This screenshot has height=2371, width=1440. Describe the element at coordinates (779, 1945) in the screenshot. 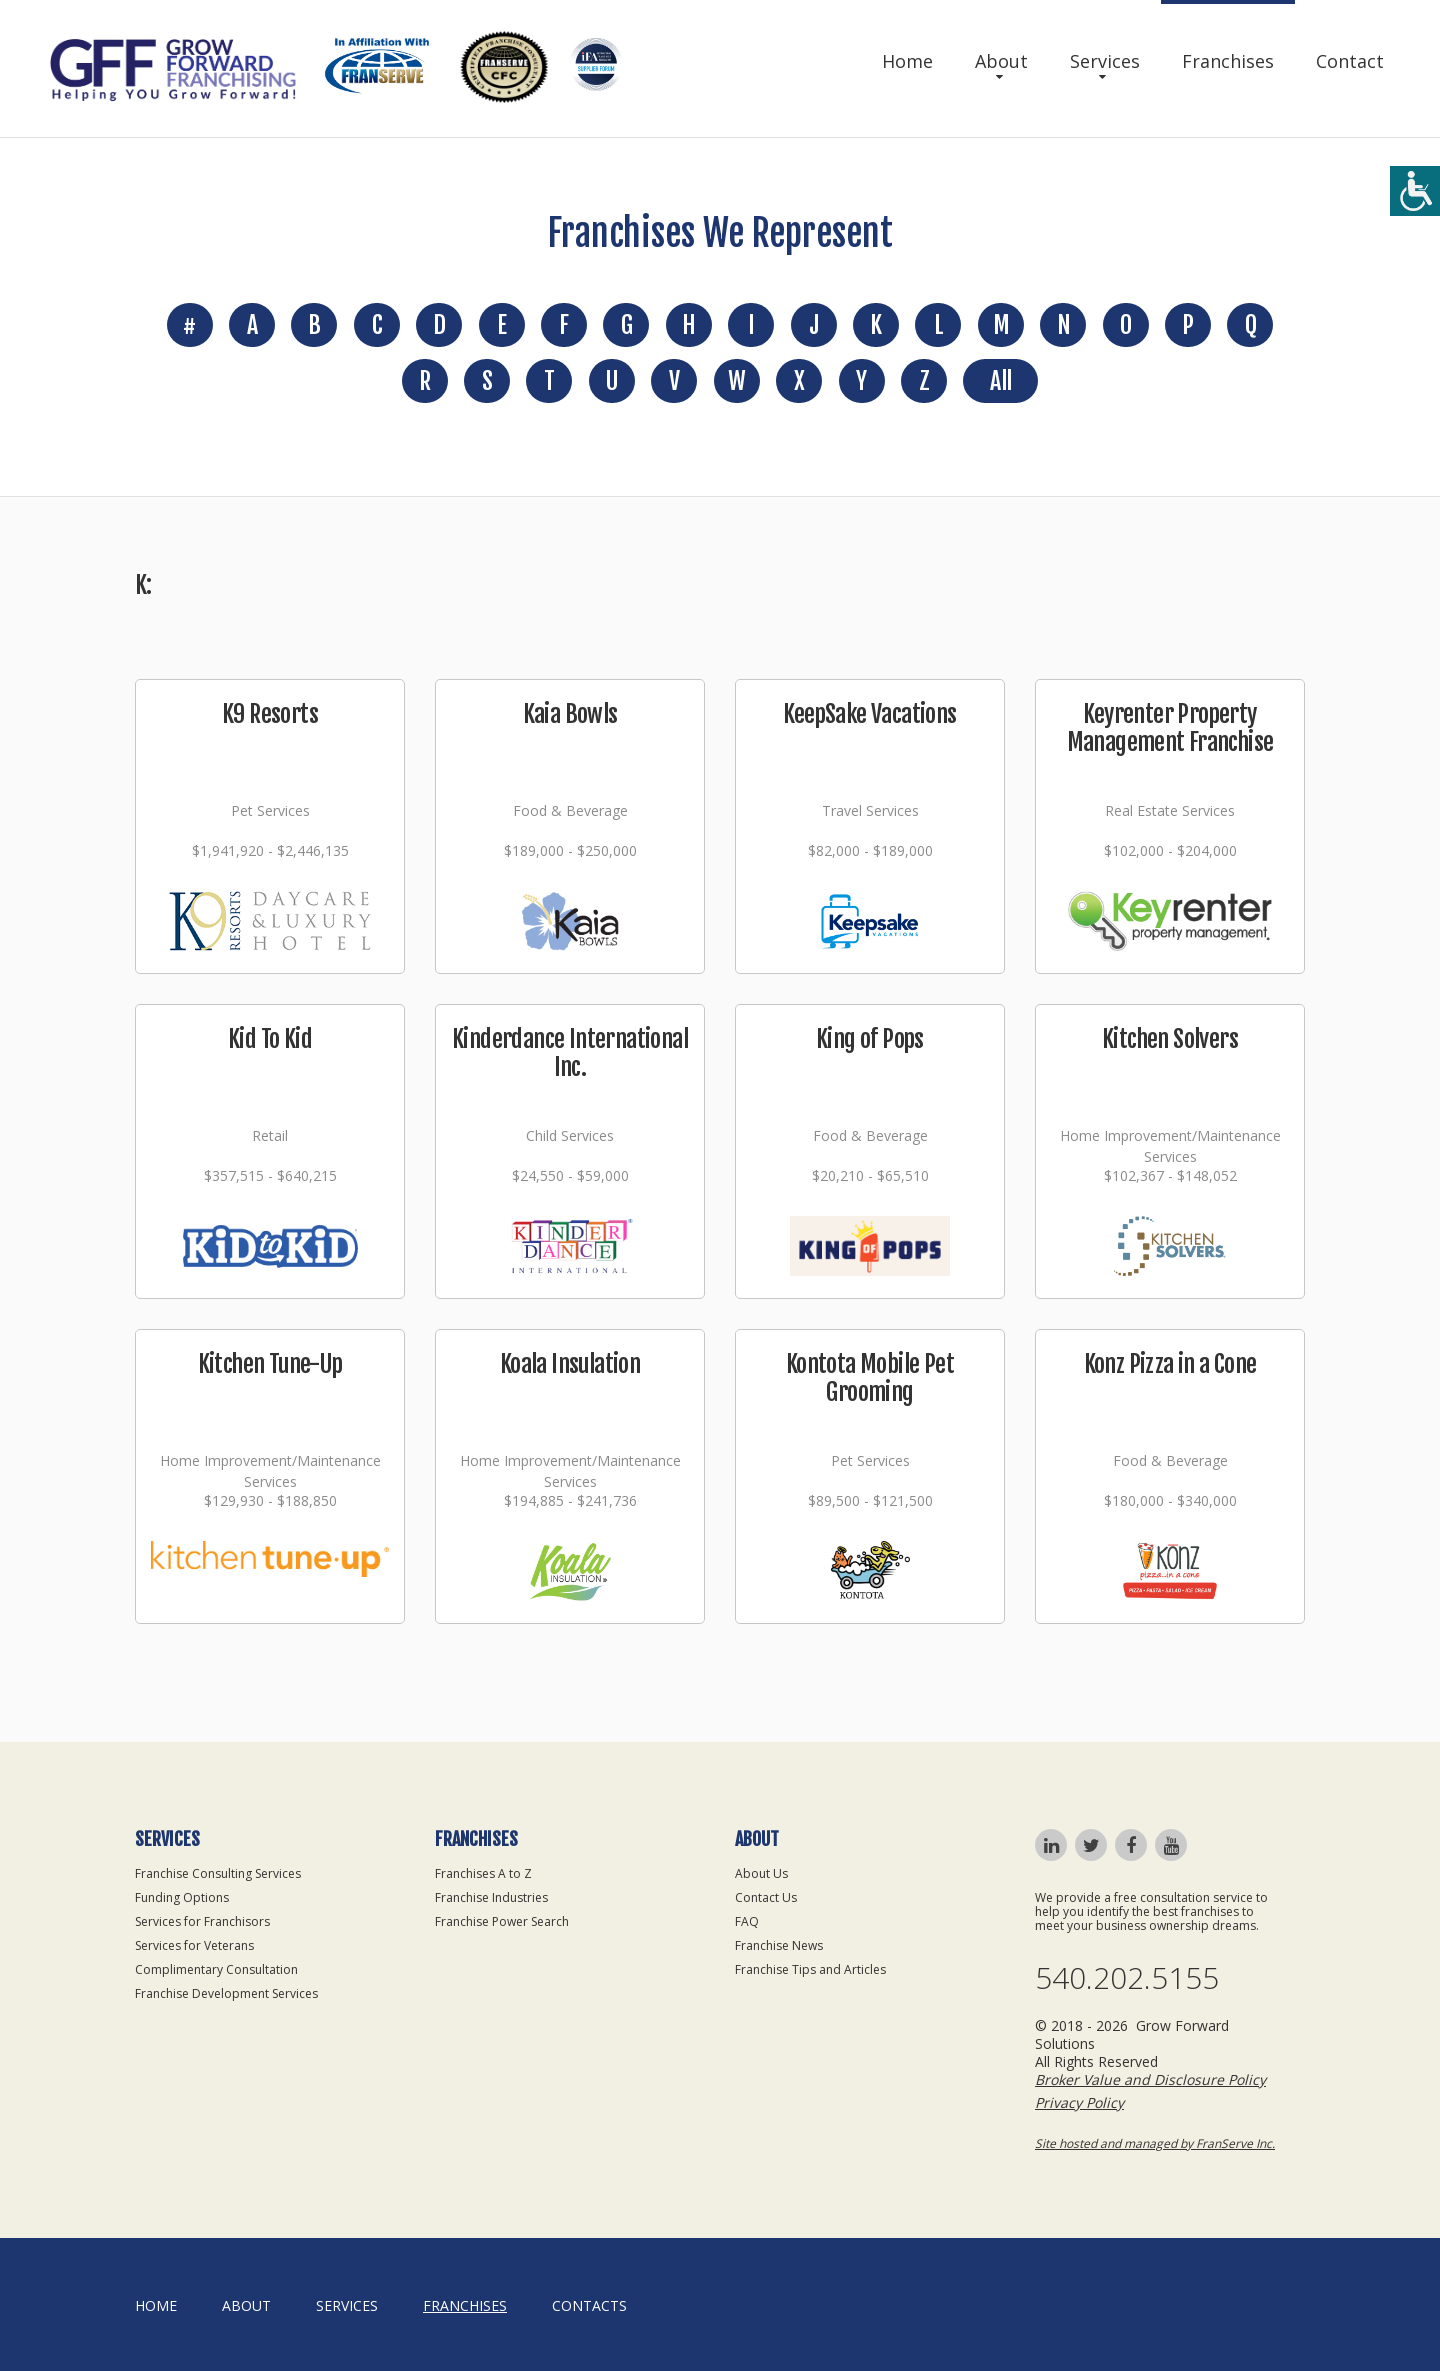

I see `Franchise News` at that location.